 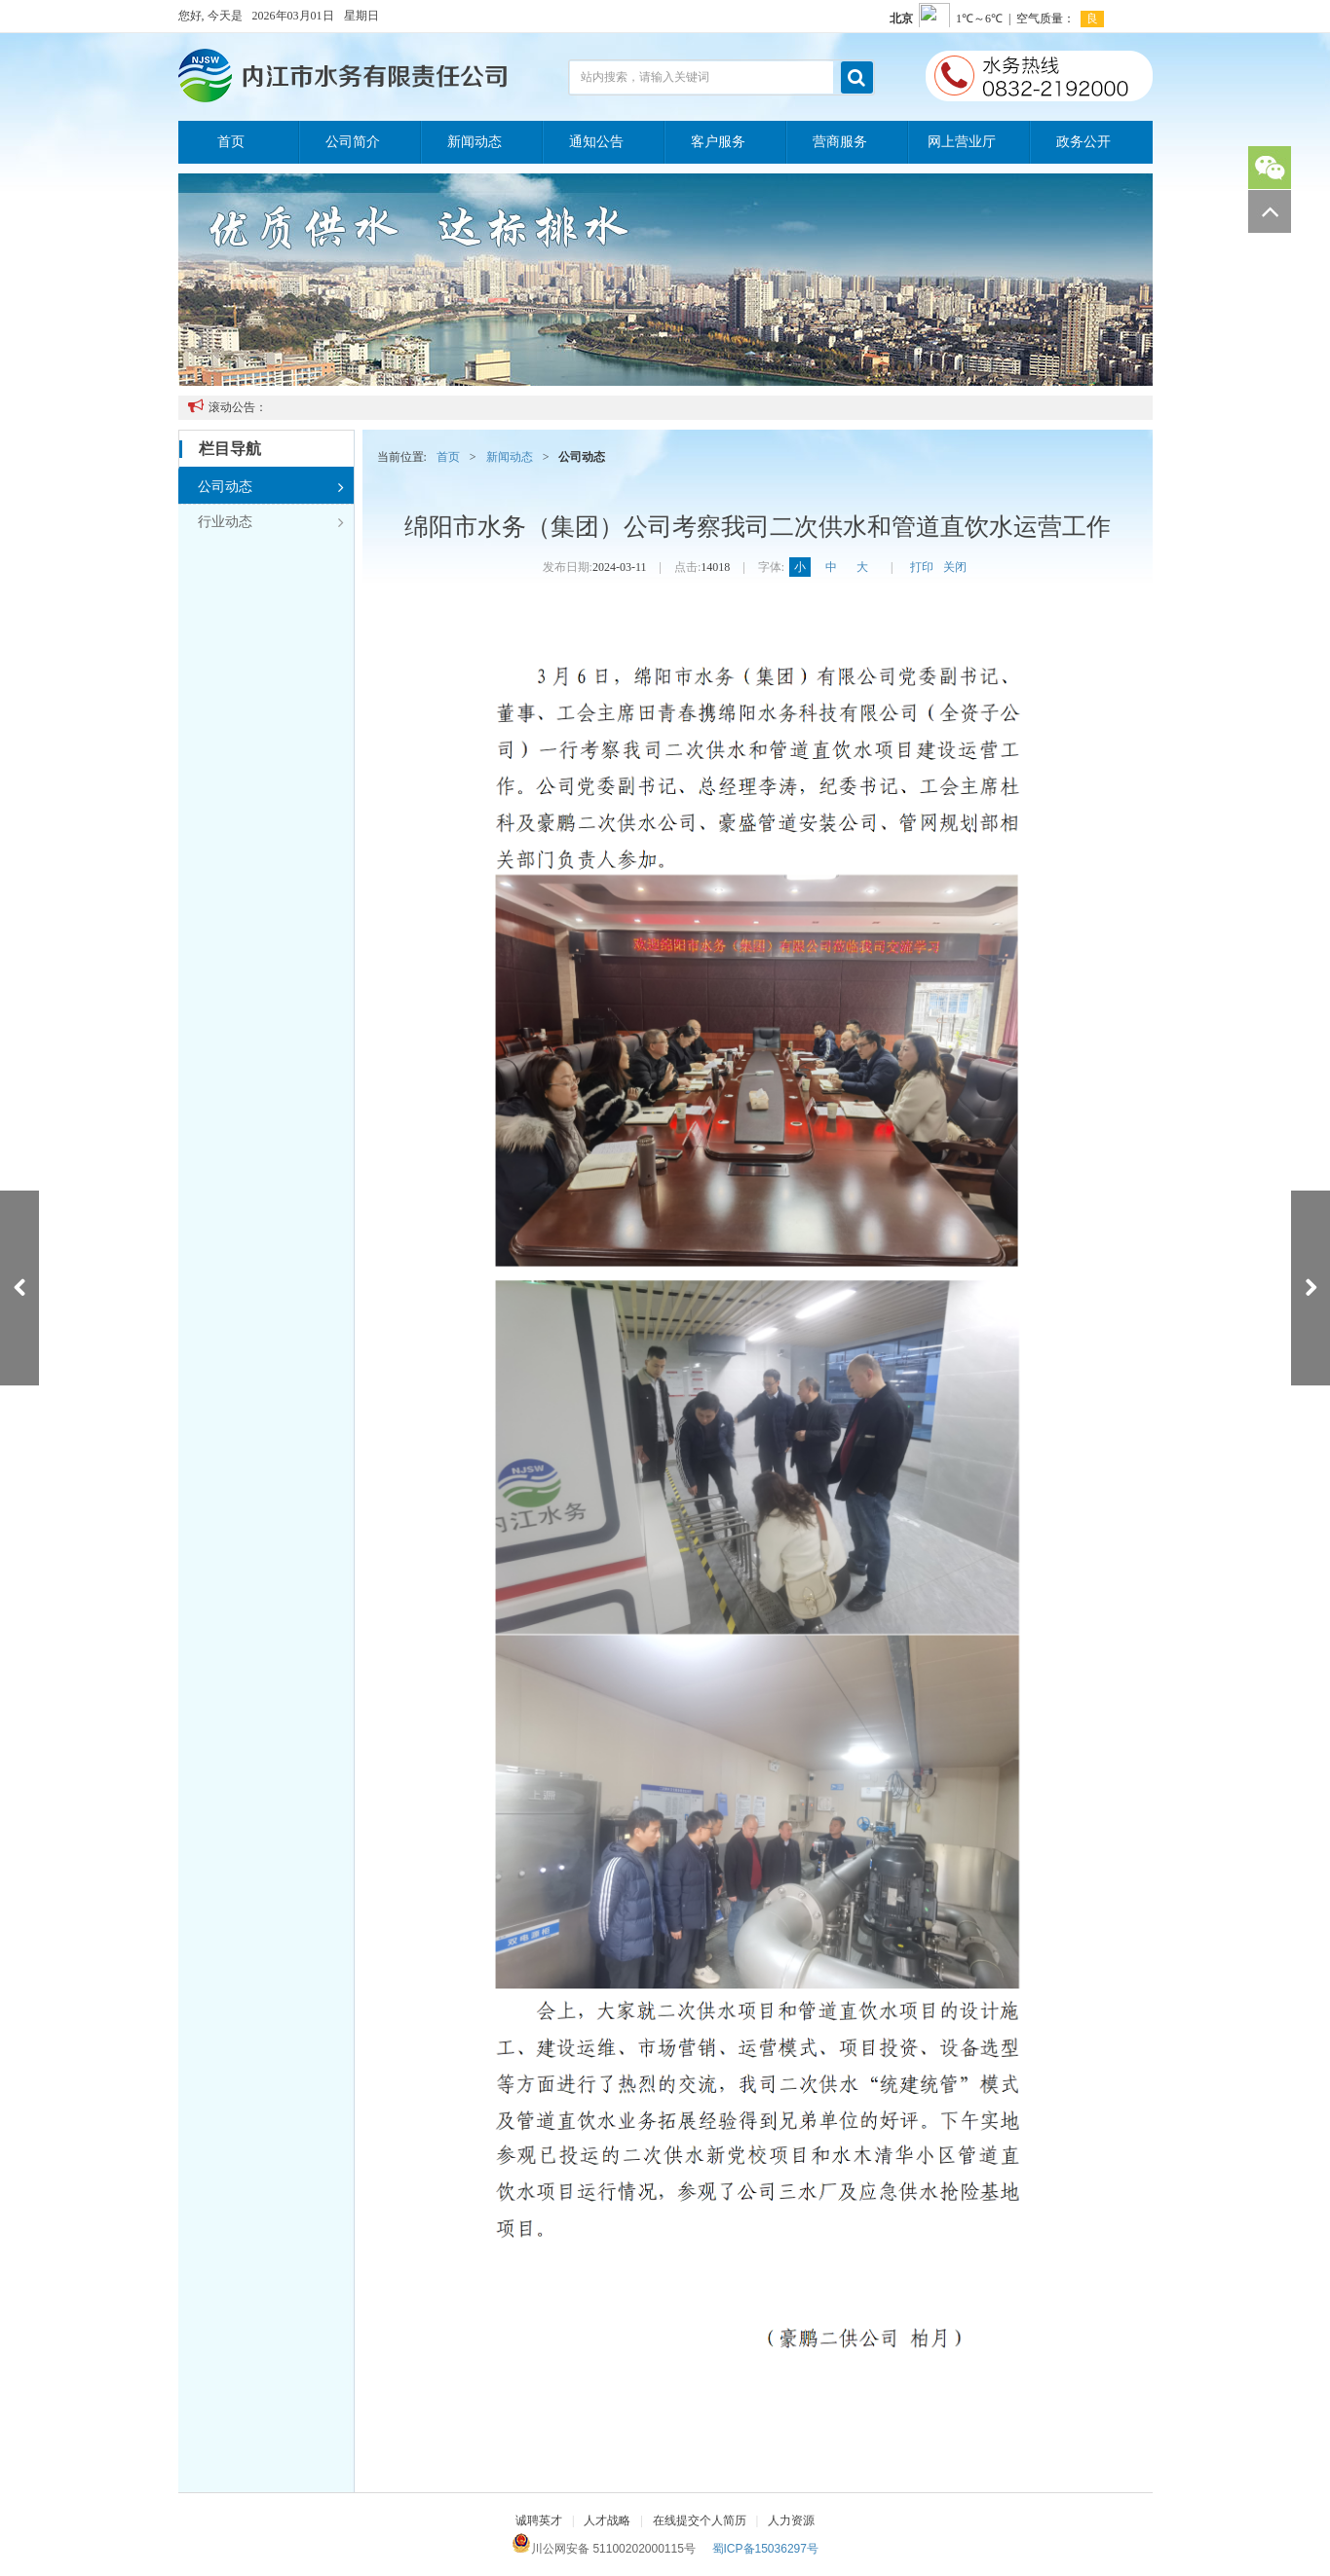 I want to click on 在线提交个人简历, so click(x=699, y=2520).